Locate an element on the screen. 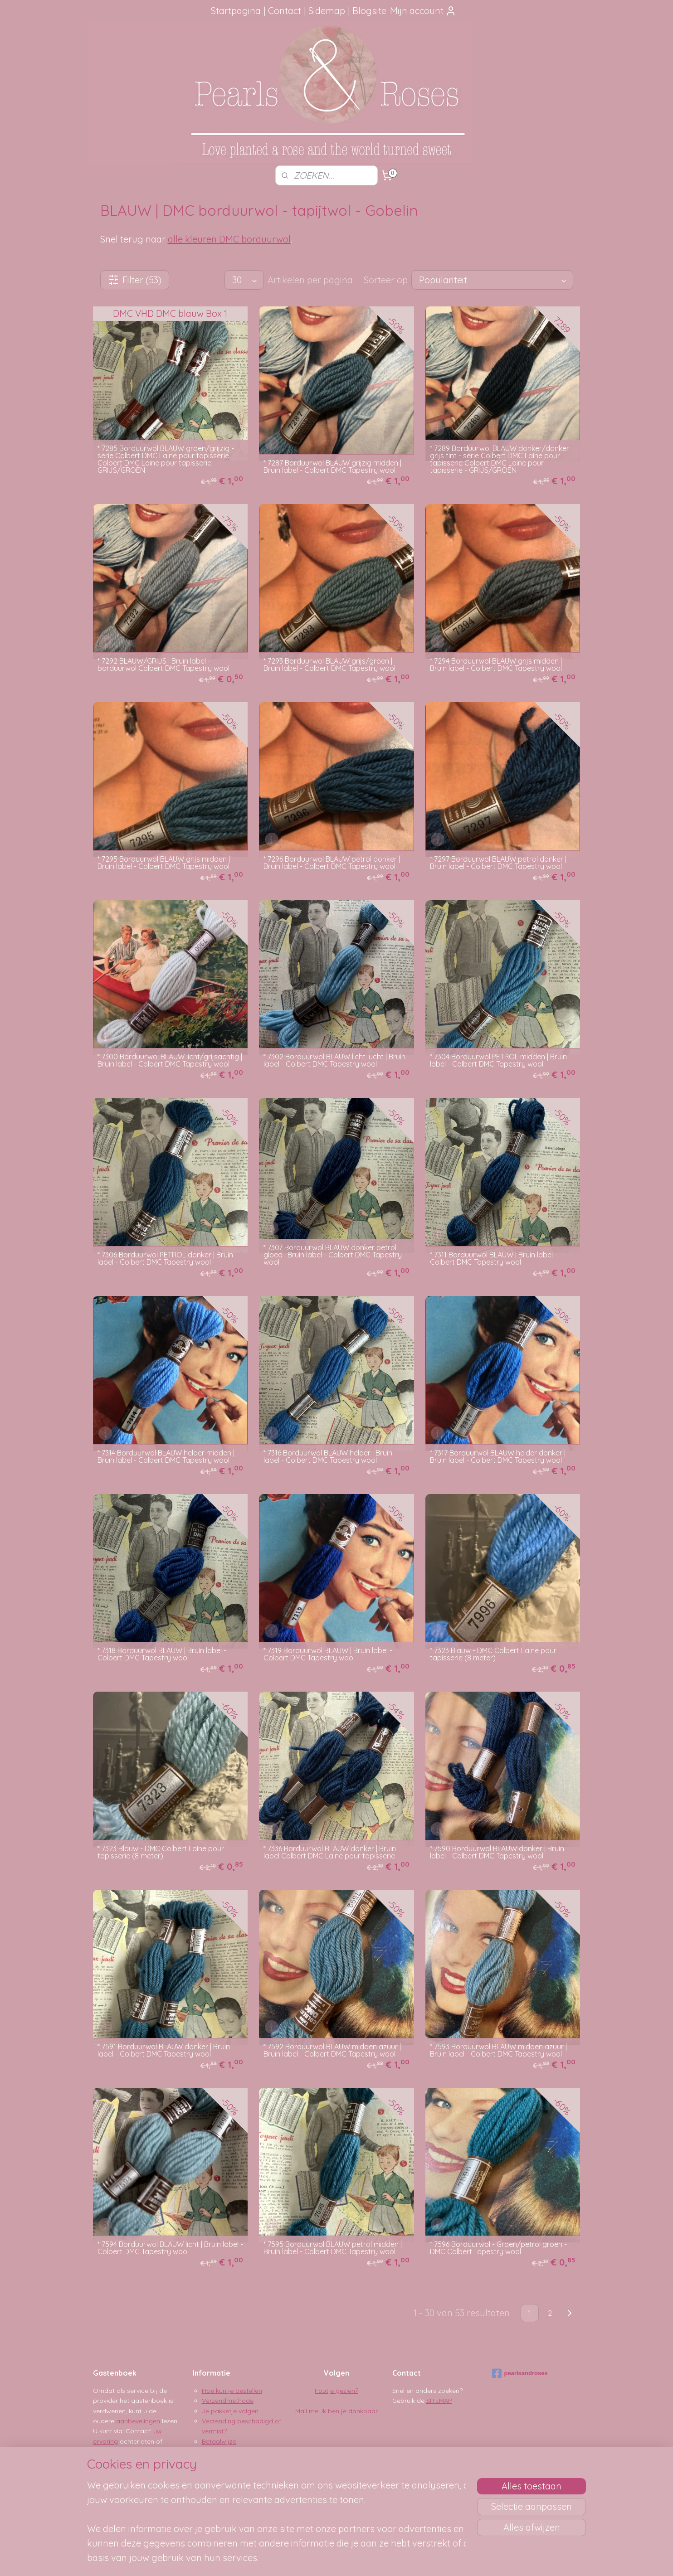 This screenshot has height=2576, width=673. Sidemap is located at coordinates (326, 10).